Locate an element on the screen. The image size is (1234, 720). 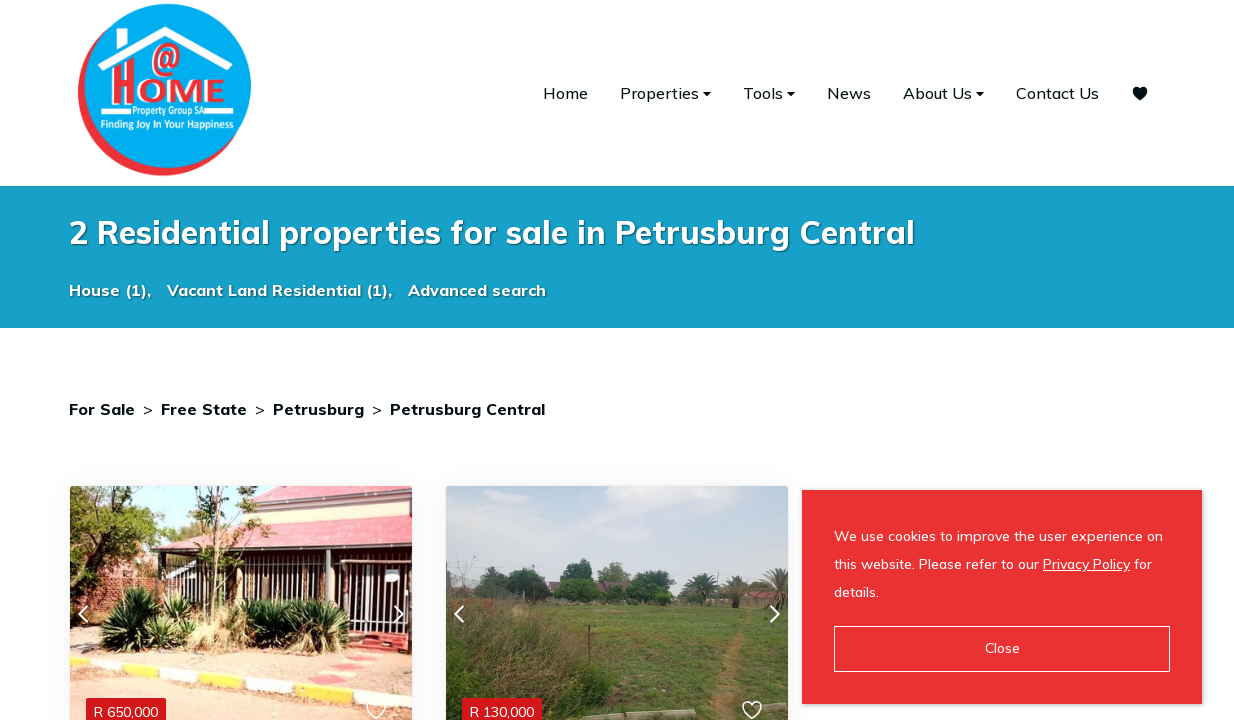
Tools is located at coordinates (769, 93).